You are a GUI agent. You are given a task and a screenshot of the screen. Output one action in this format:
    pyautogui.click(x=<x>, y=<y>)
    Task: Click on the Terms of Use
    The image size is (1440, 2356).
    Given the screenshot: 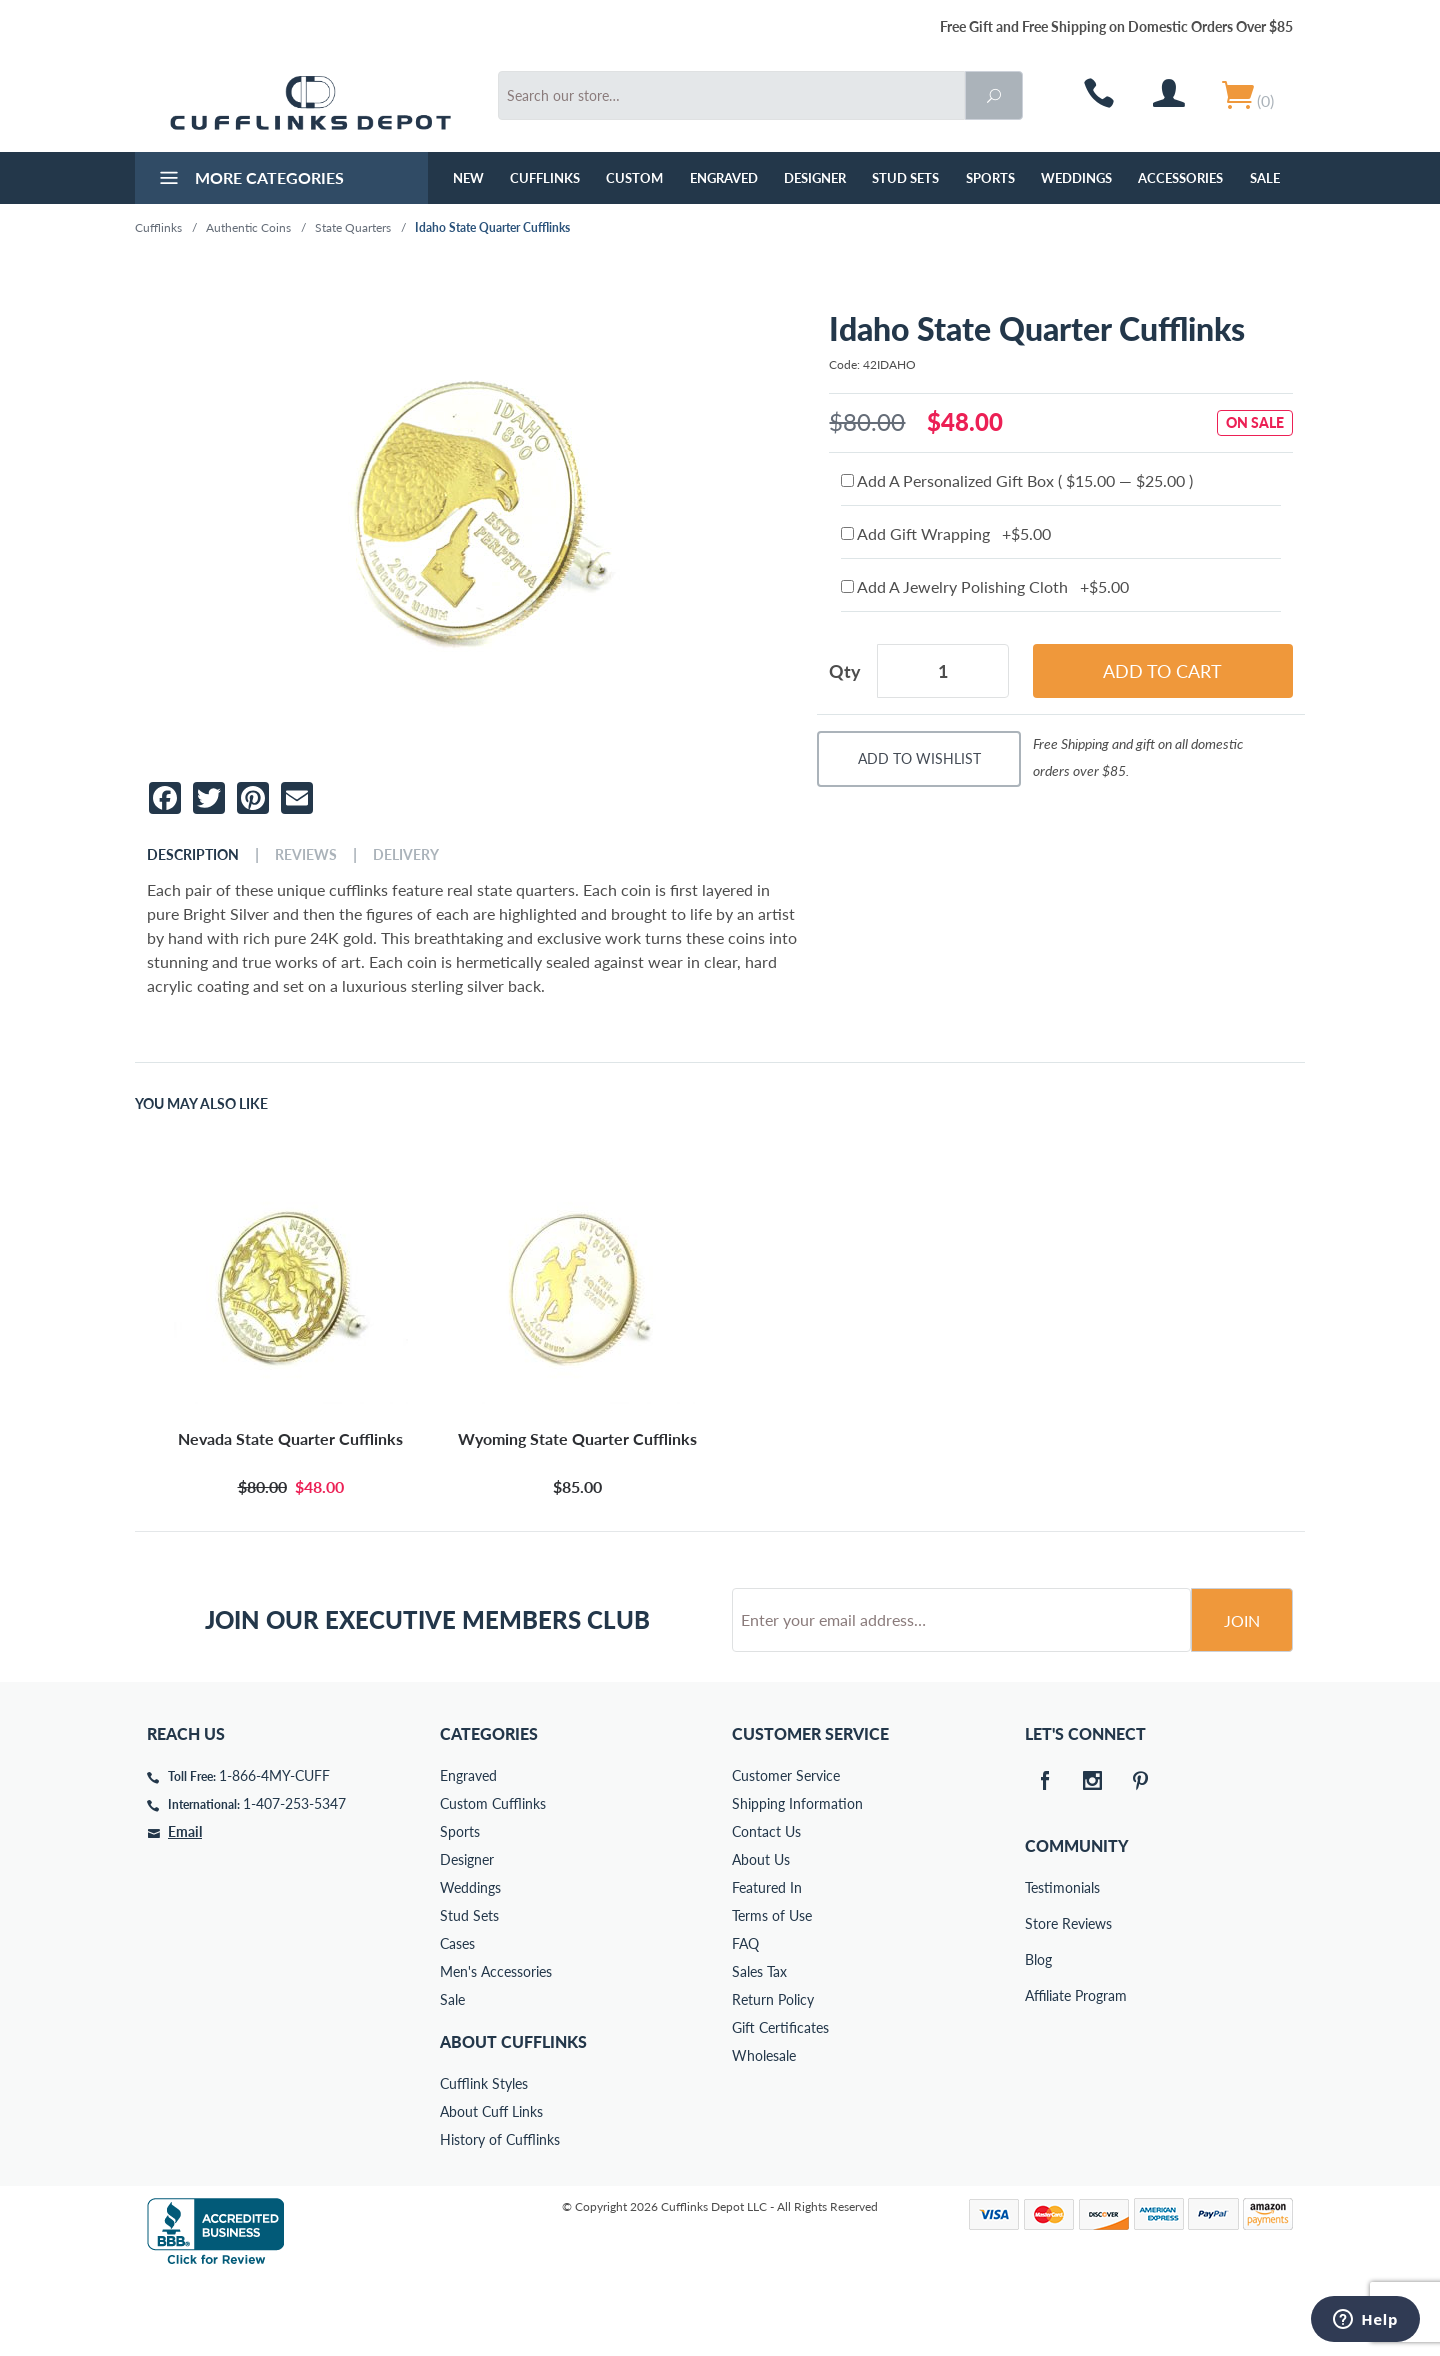 What is the action you would take?
    pyautogui.click(x=772, y=1991)
    